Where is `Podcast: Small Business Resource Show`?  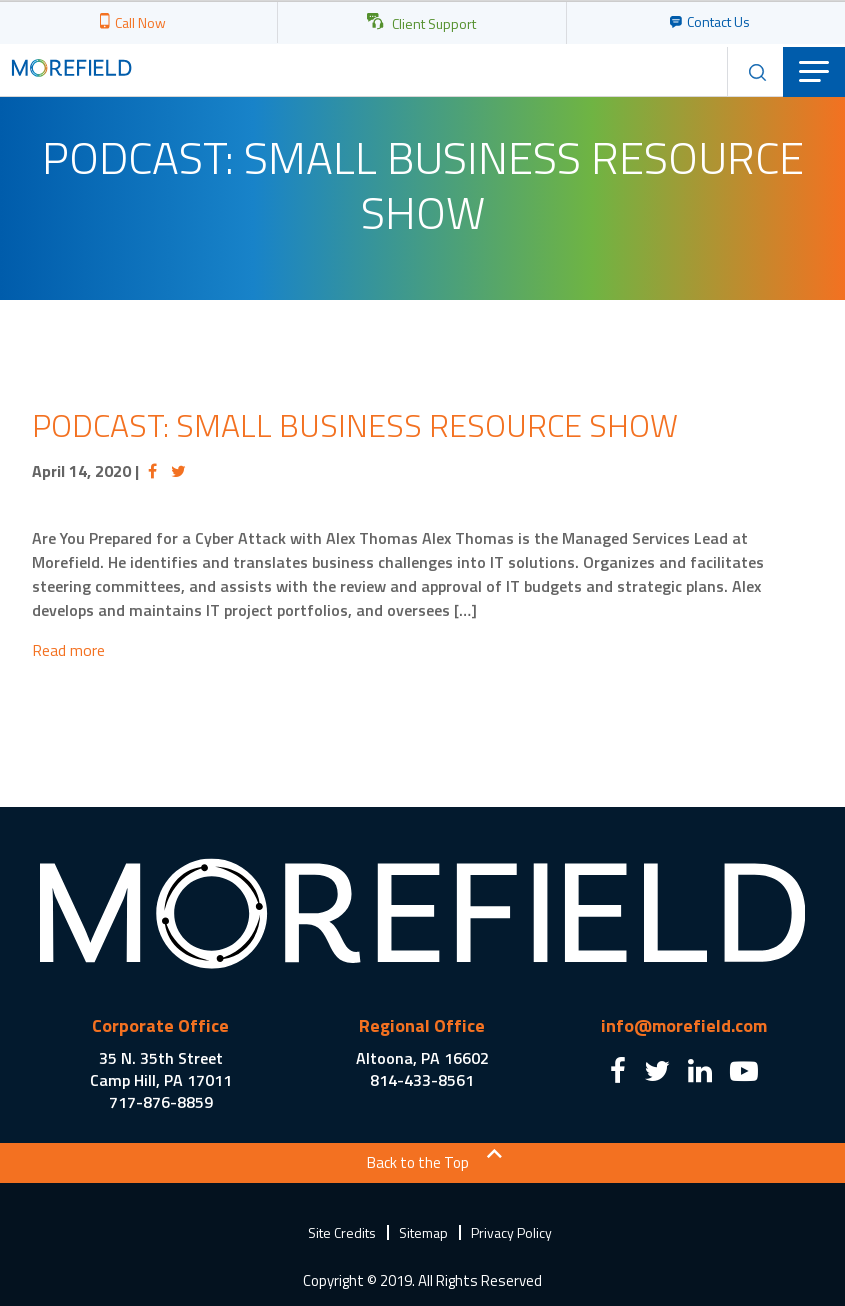
Podcast: Small Business Resource Show is located at coordinates (355, 425).